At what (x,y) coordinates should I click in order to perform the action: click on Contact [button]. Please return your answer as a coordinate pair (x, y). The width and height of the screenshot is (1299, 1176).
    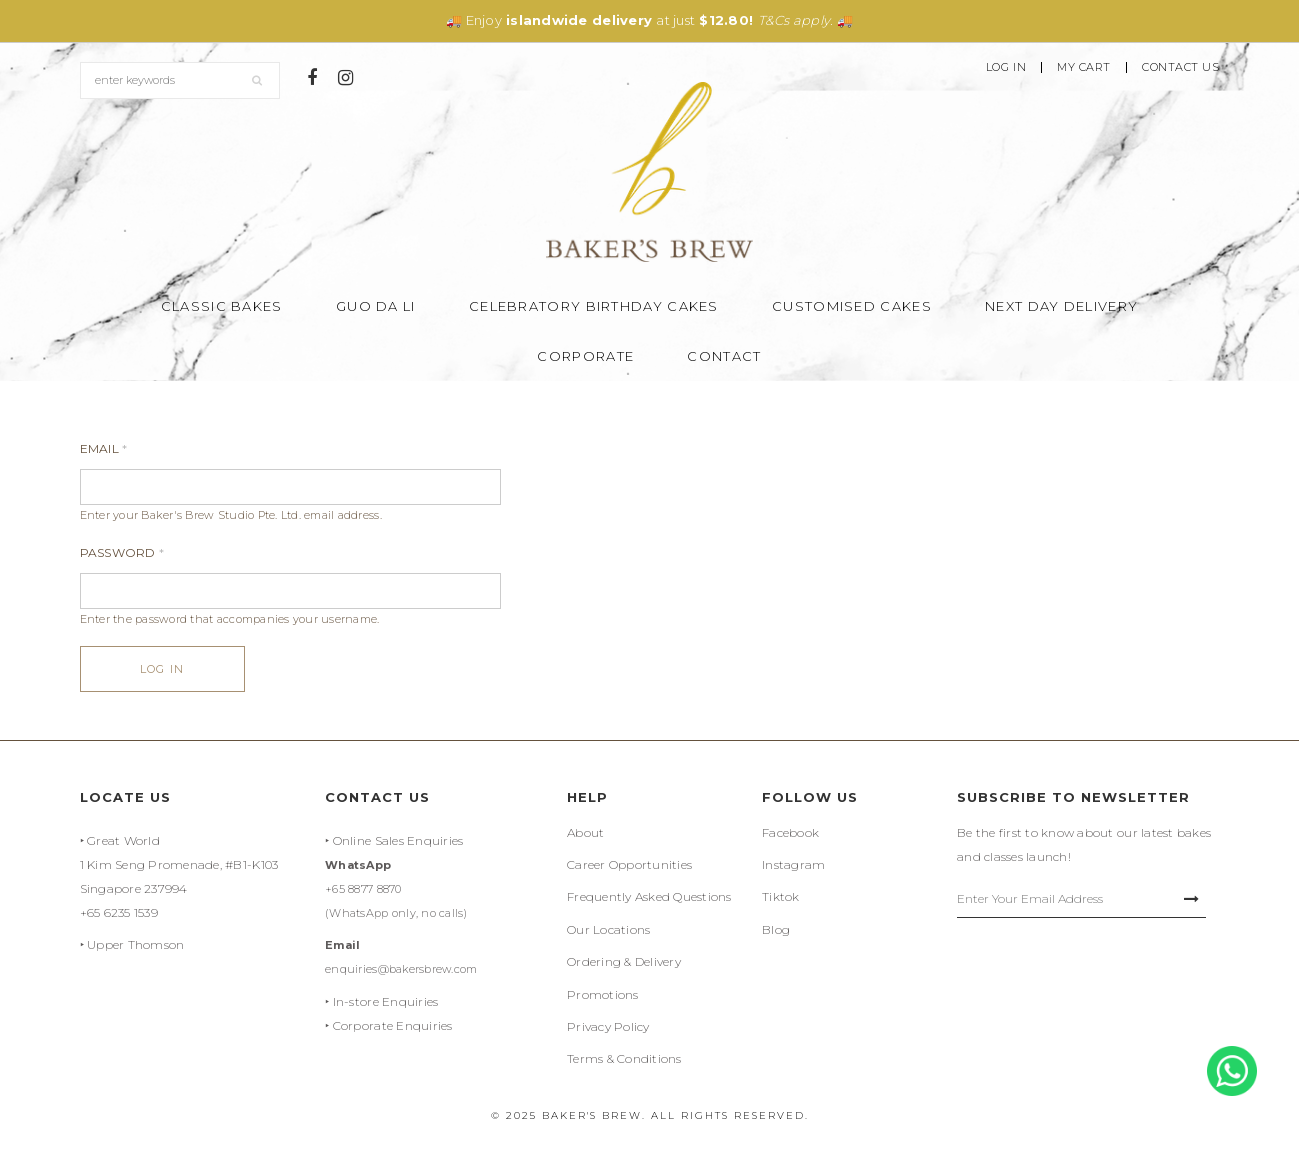
    Looking at the image, I should click on (724, 356).